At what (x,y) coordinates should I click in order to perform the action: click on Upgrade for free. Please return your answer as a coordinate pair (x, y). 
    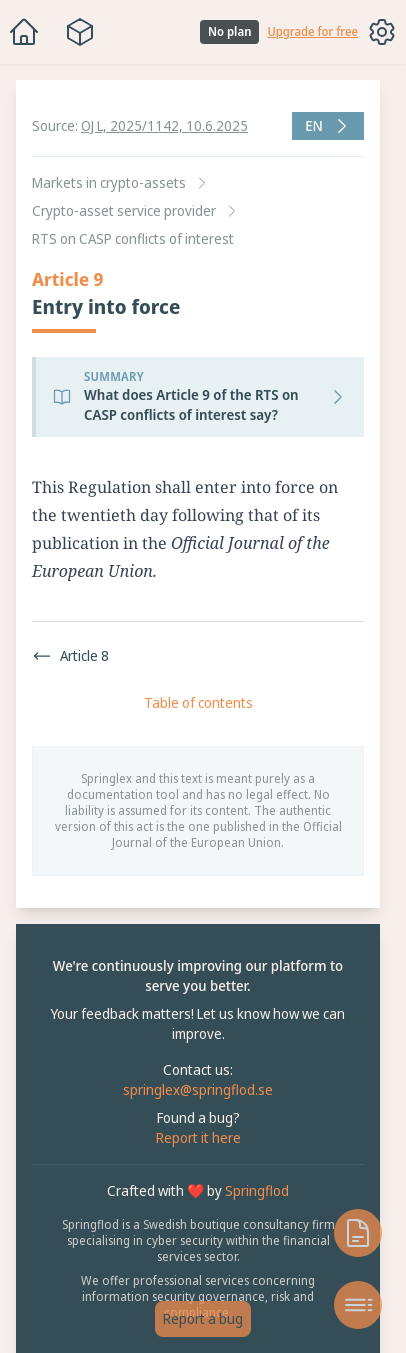
    Looking at the image, I should click on (312, 32).